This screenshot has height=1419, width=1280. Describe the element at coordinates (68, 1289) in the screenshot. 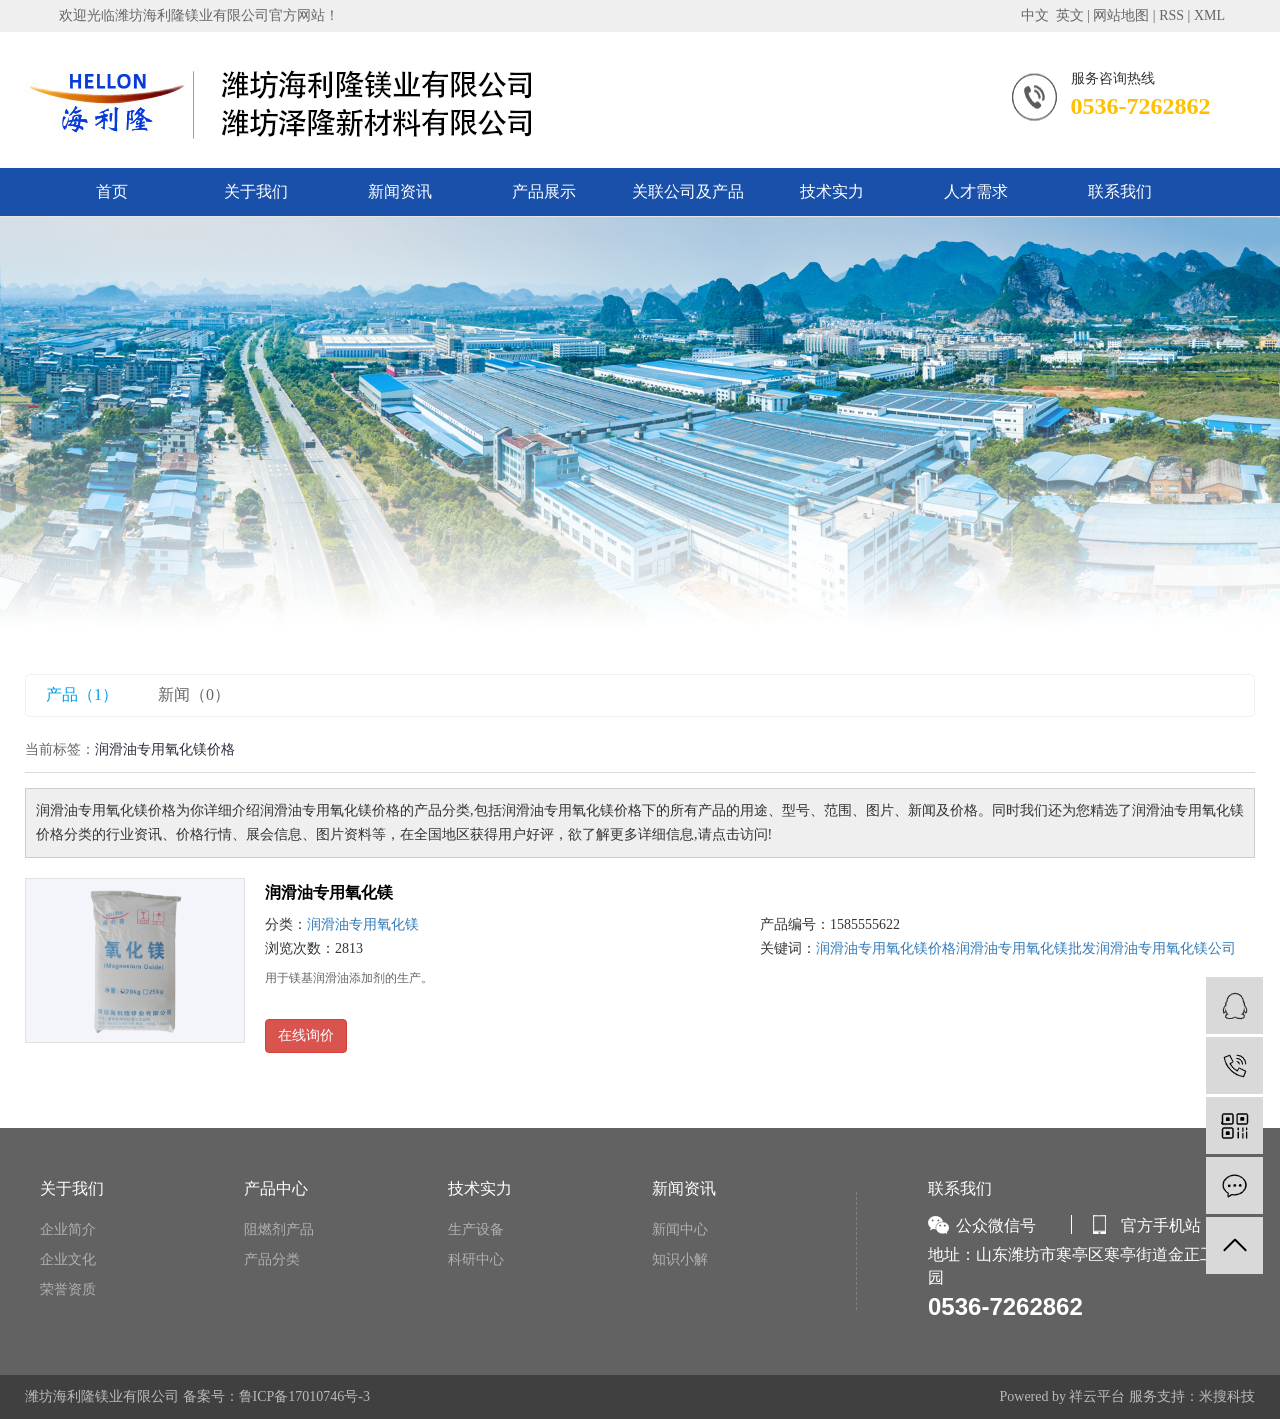

I see `荣誉资质` at that location.